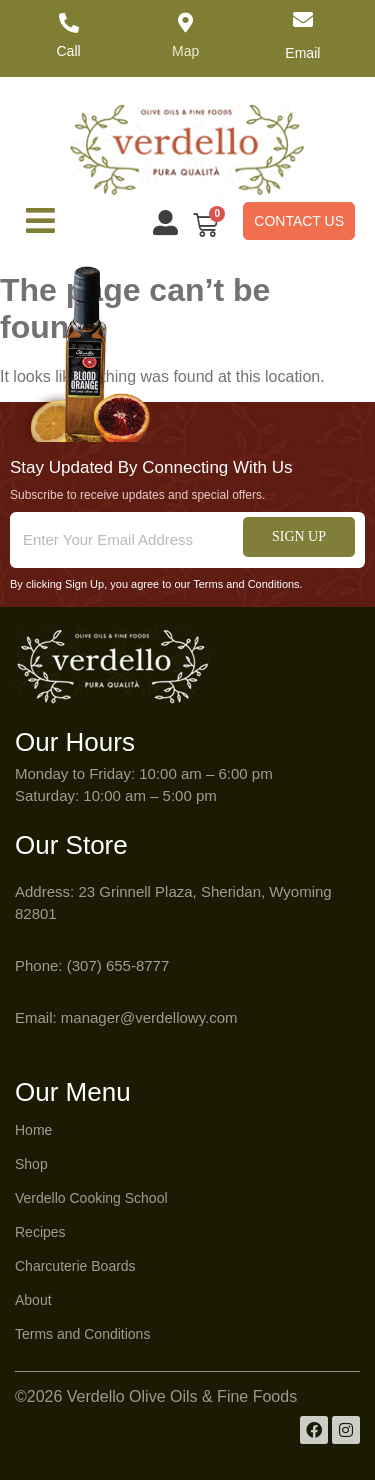 This screenshot has width=375, height=1480. What do you see at coordinates (69, 51) in the screenshot?
I see `Call` at bounding box center [69, 51].